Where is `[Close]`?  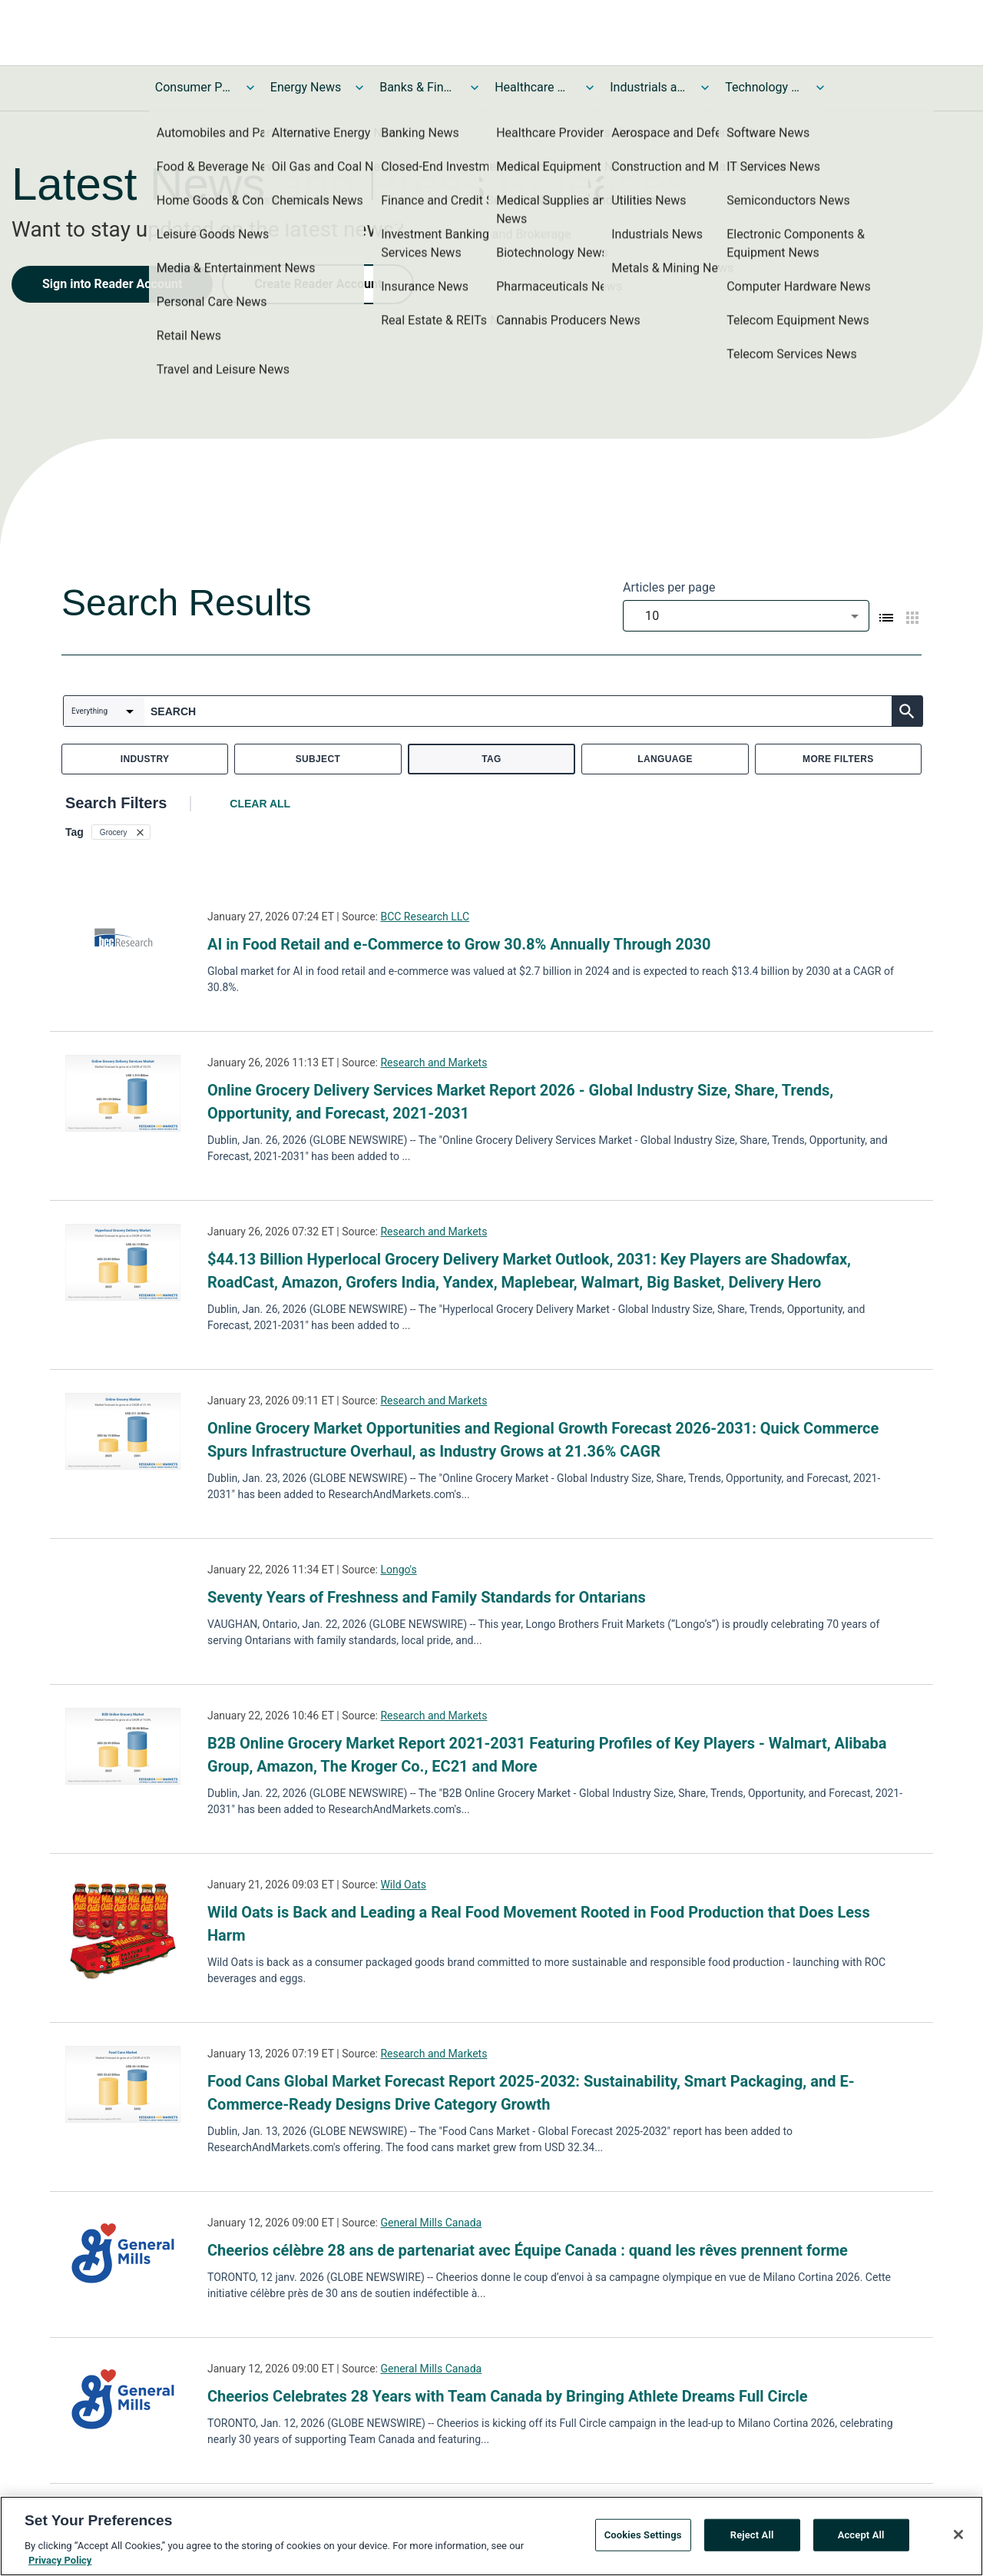
[Close] is located at coordinates (958, 2534).